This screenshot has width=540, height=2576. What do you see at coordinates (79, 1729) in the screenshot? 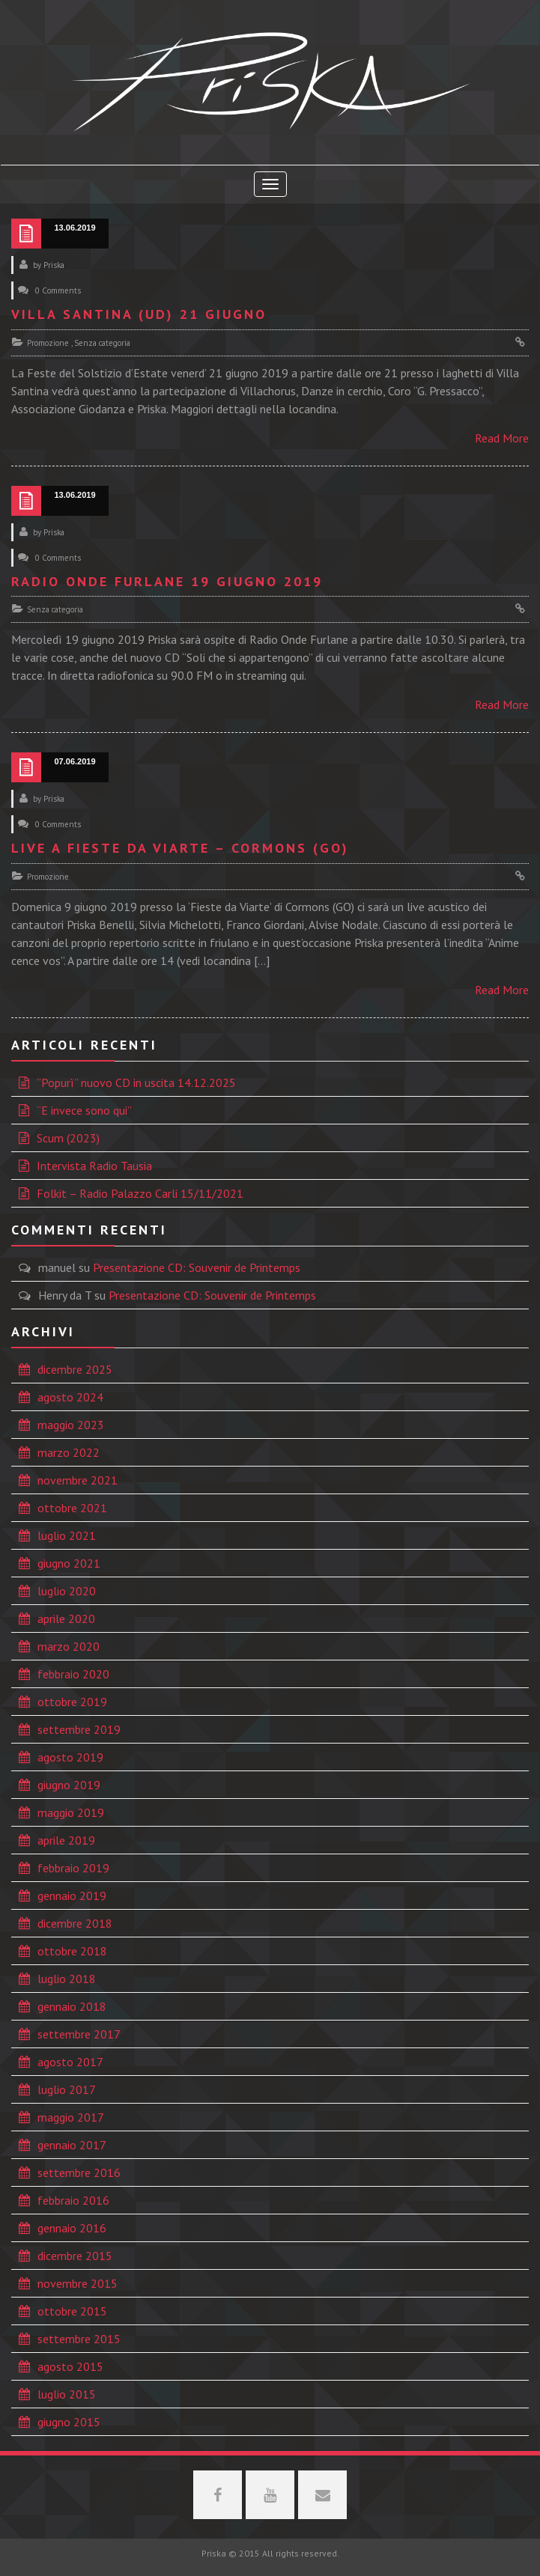
I see `settembre 2019` at bounding box center [79, 1729].